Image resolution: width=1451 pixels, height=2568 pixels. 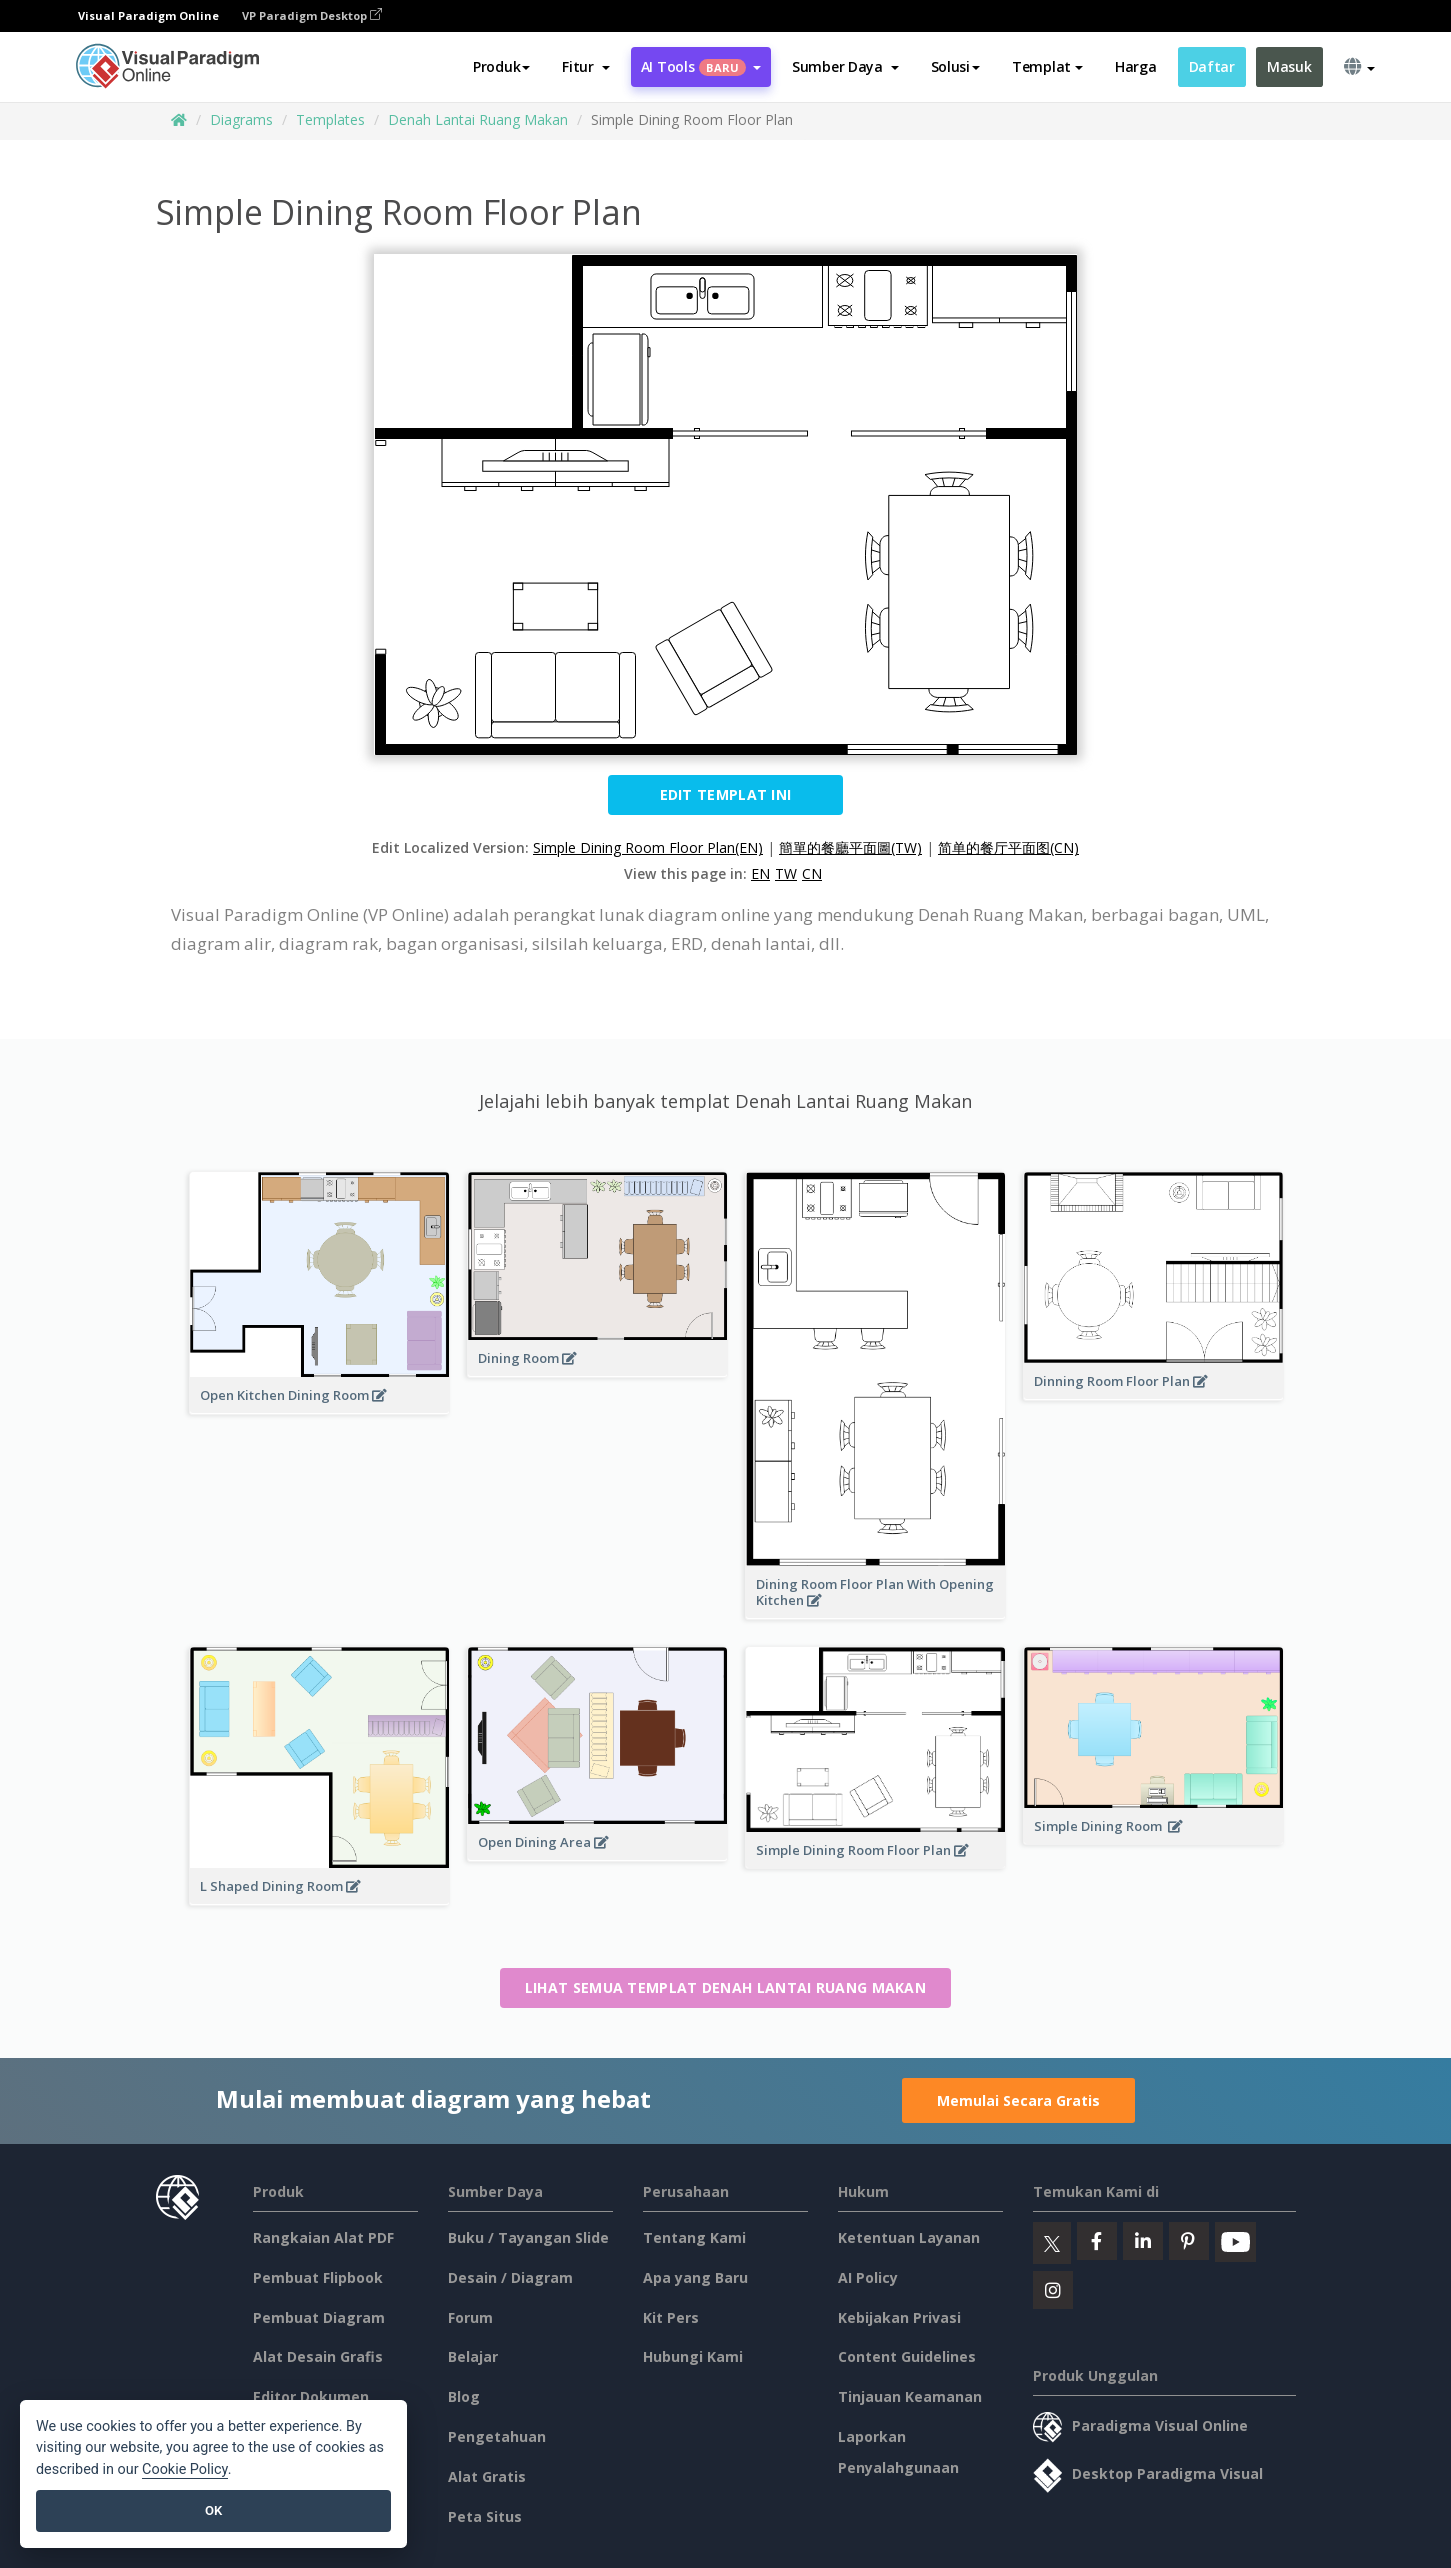 I want to click on Daftar, so click(x=1212, y=66).